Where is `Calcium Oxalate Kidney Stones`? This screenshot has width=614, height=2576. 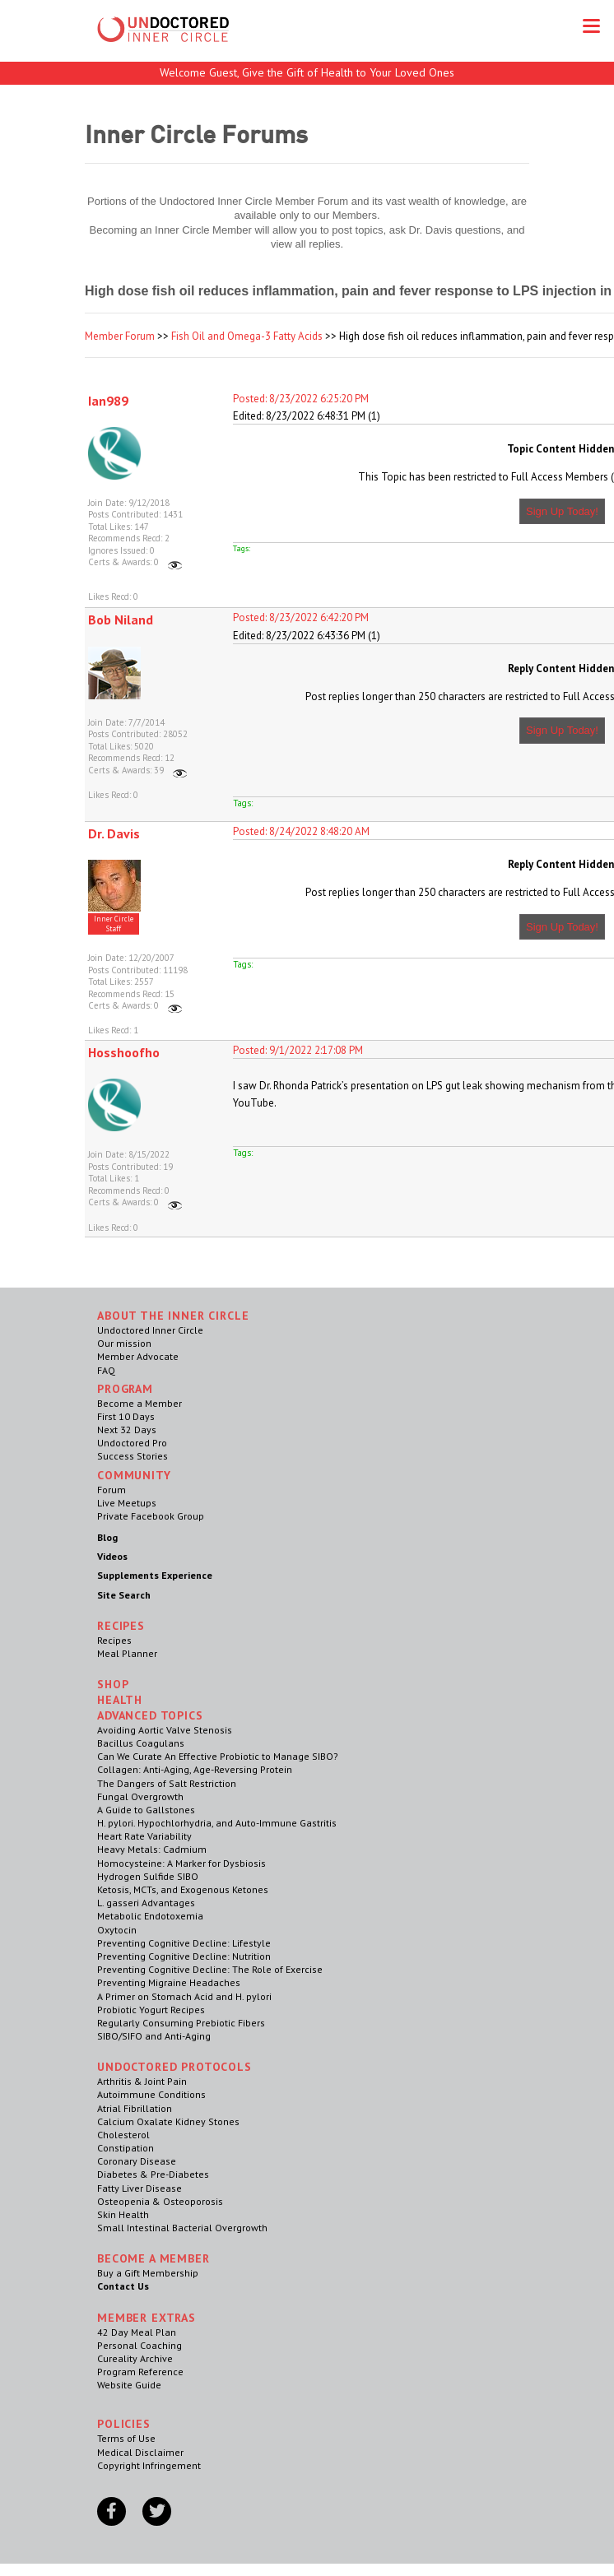
Calcium Oxalate Kidney Stones is located at coordinates (168, 2121).